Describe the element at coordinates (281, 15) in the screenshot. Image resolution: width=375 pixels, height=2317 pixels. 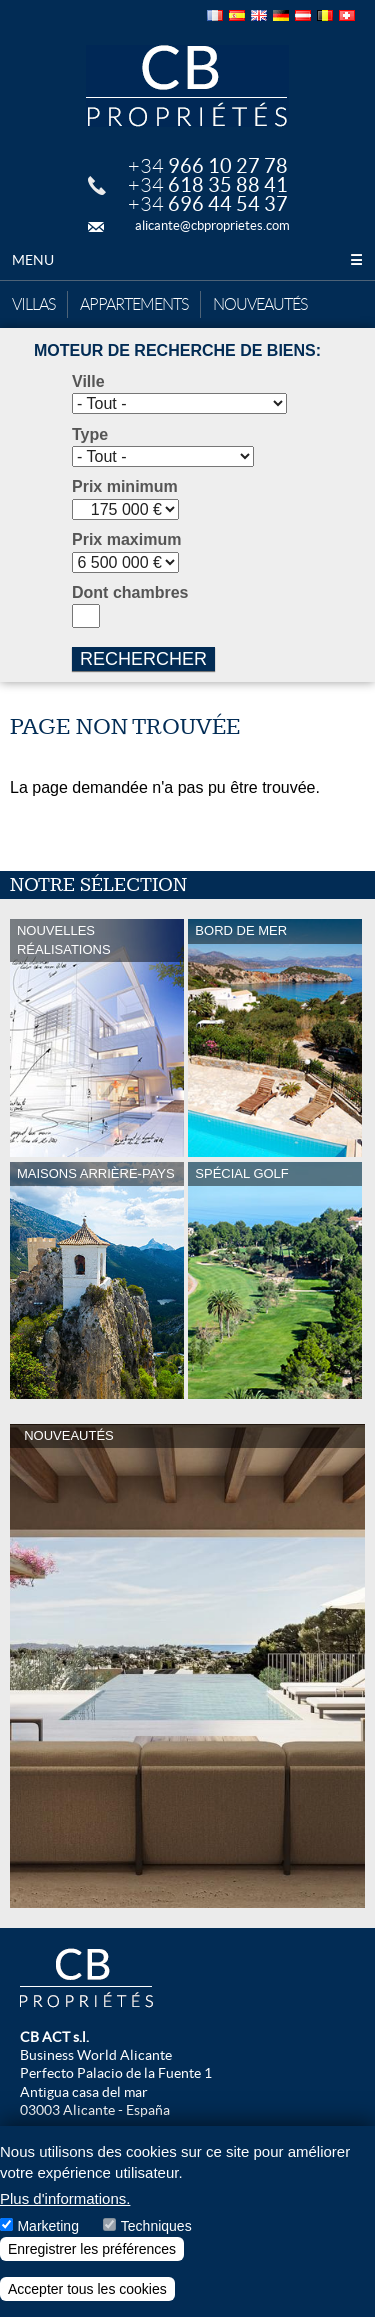
I see `Deutsch` at that location.